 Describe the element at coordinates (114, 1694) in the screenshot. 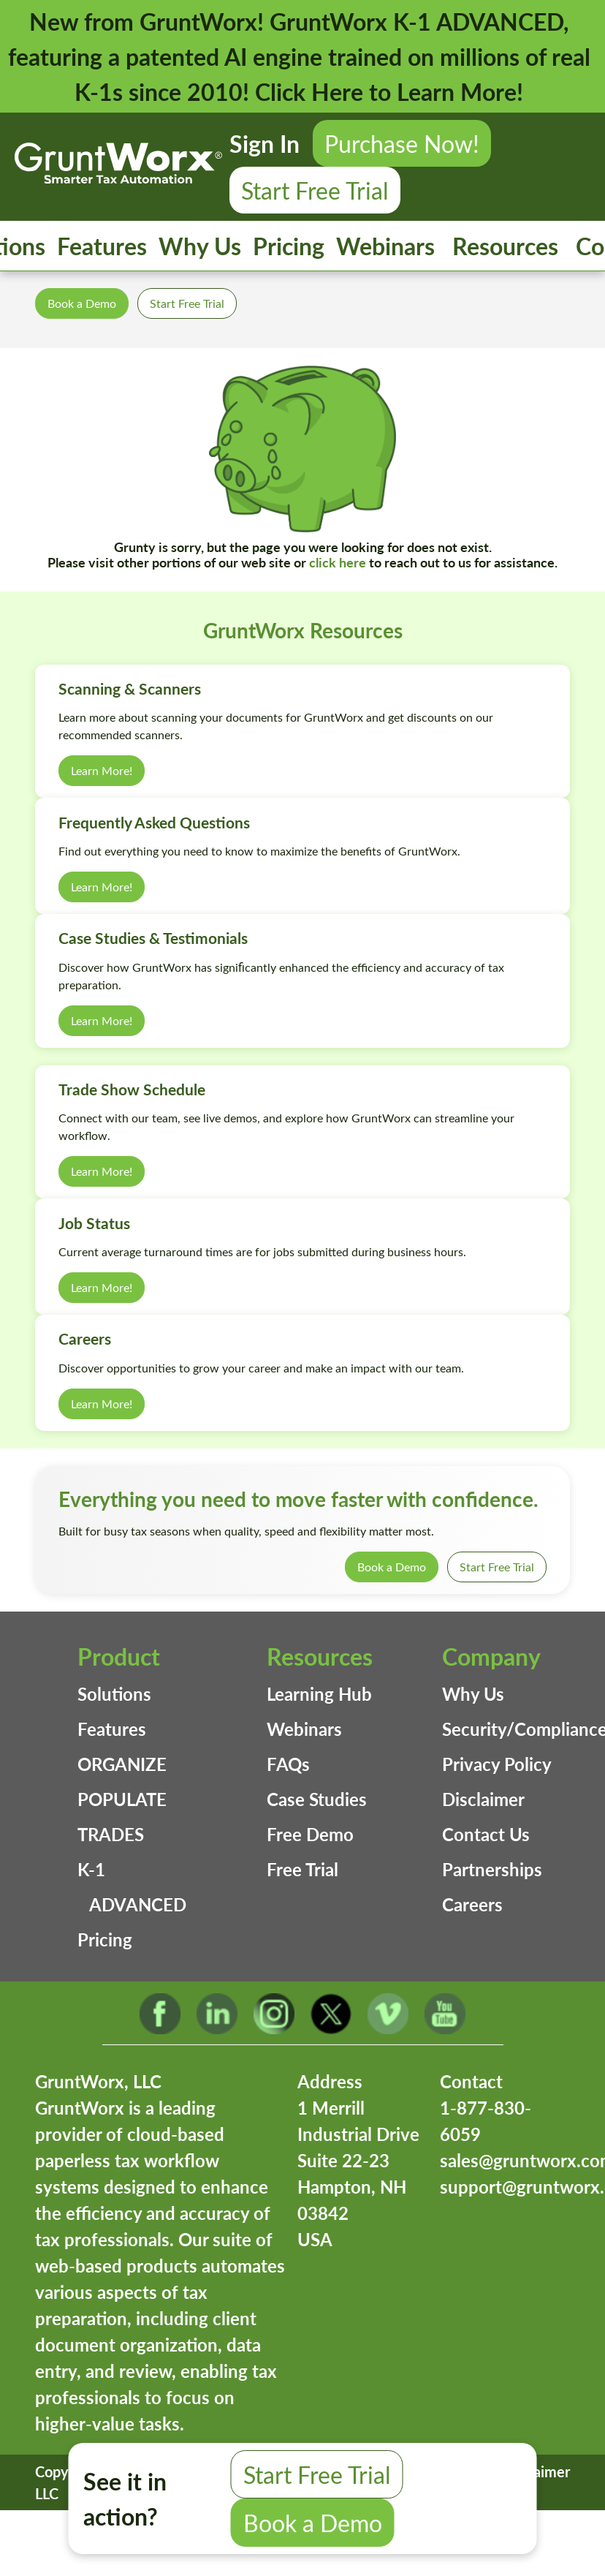

I see `Solutions` at that location.